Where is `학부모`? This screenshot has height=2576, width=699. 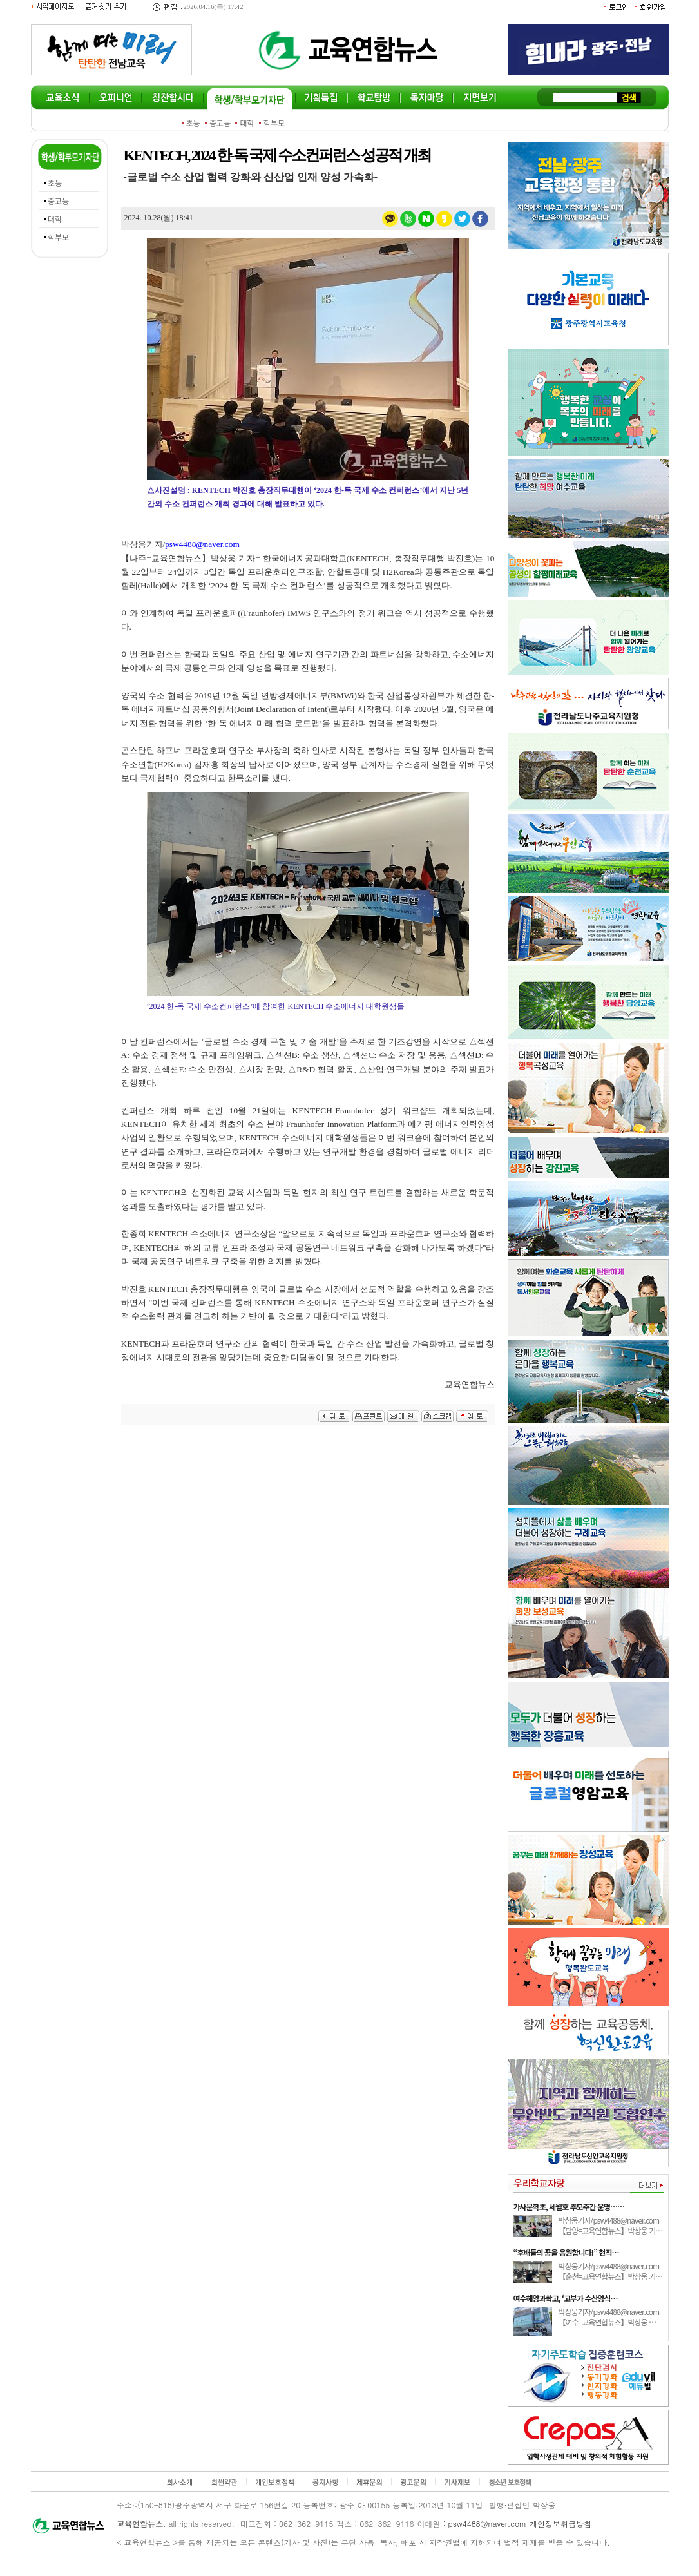
학부모 is located at coordinates (274, 122).